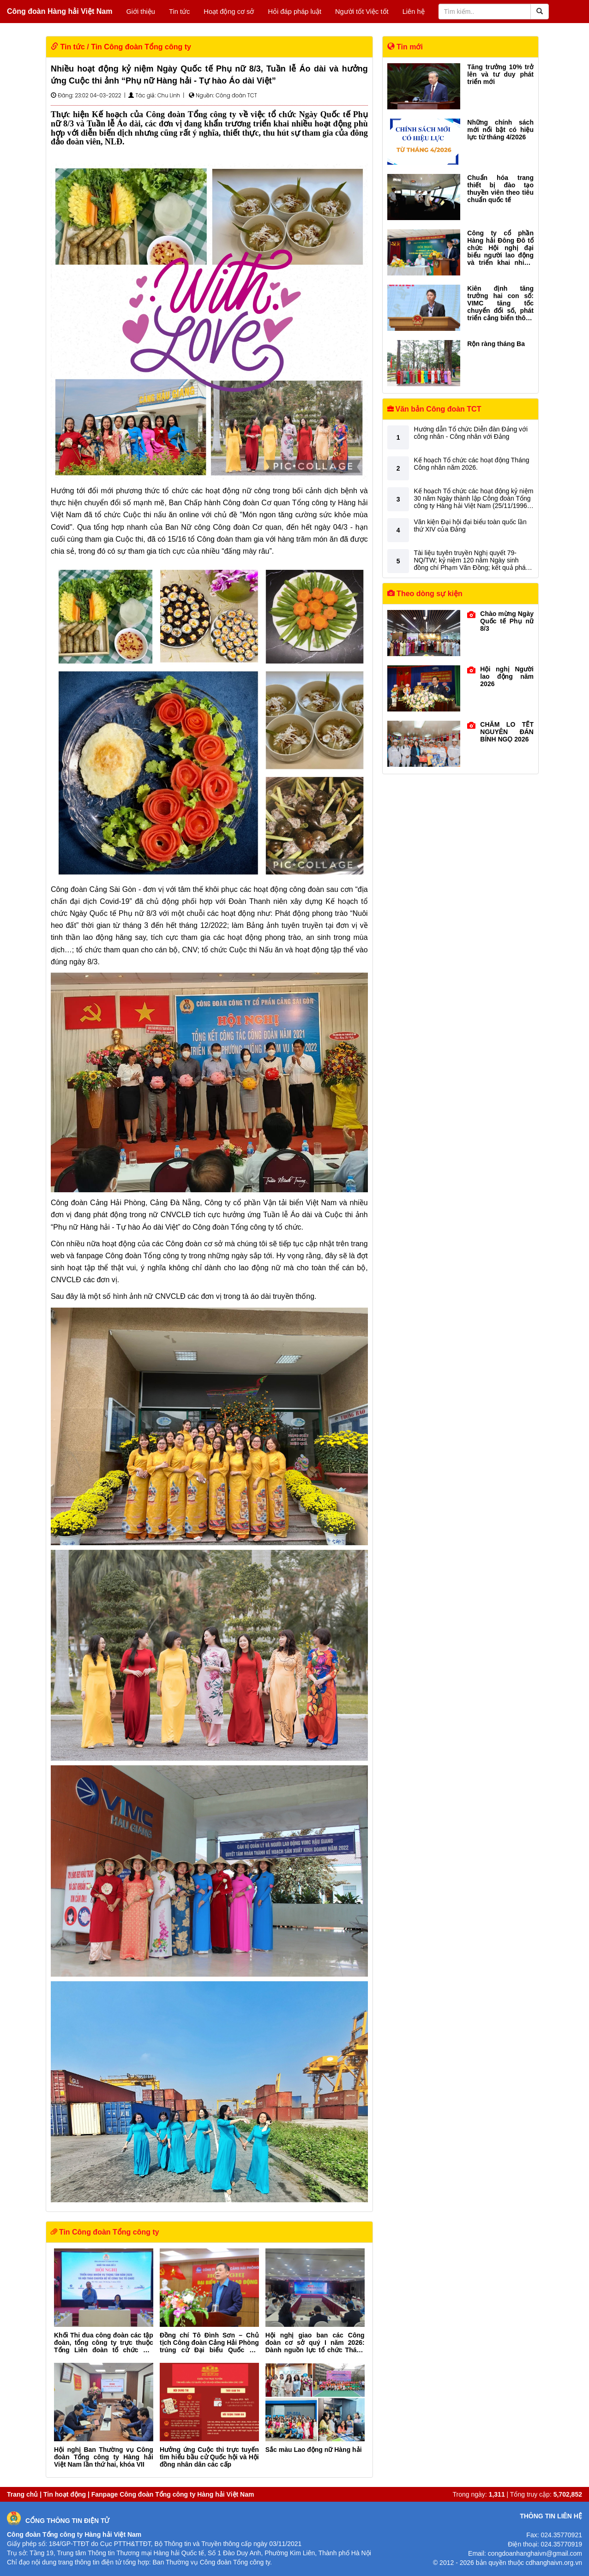  What do you see at coordinates (229, 11) in the screenshot?
I see `Hoạt động cơ sở` at bounding box center [229, 11].